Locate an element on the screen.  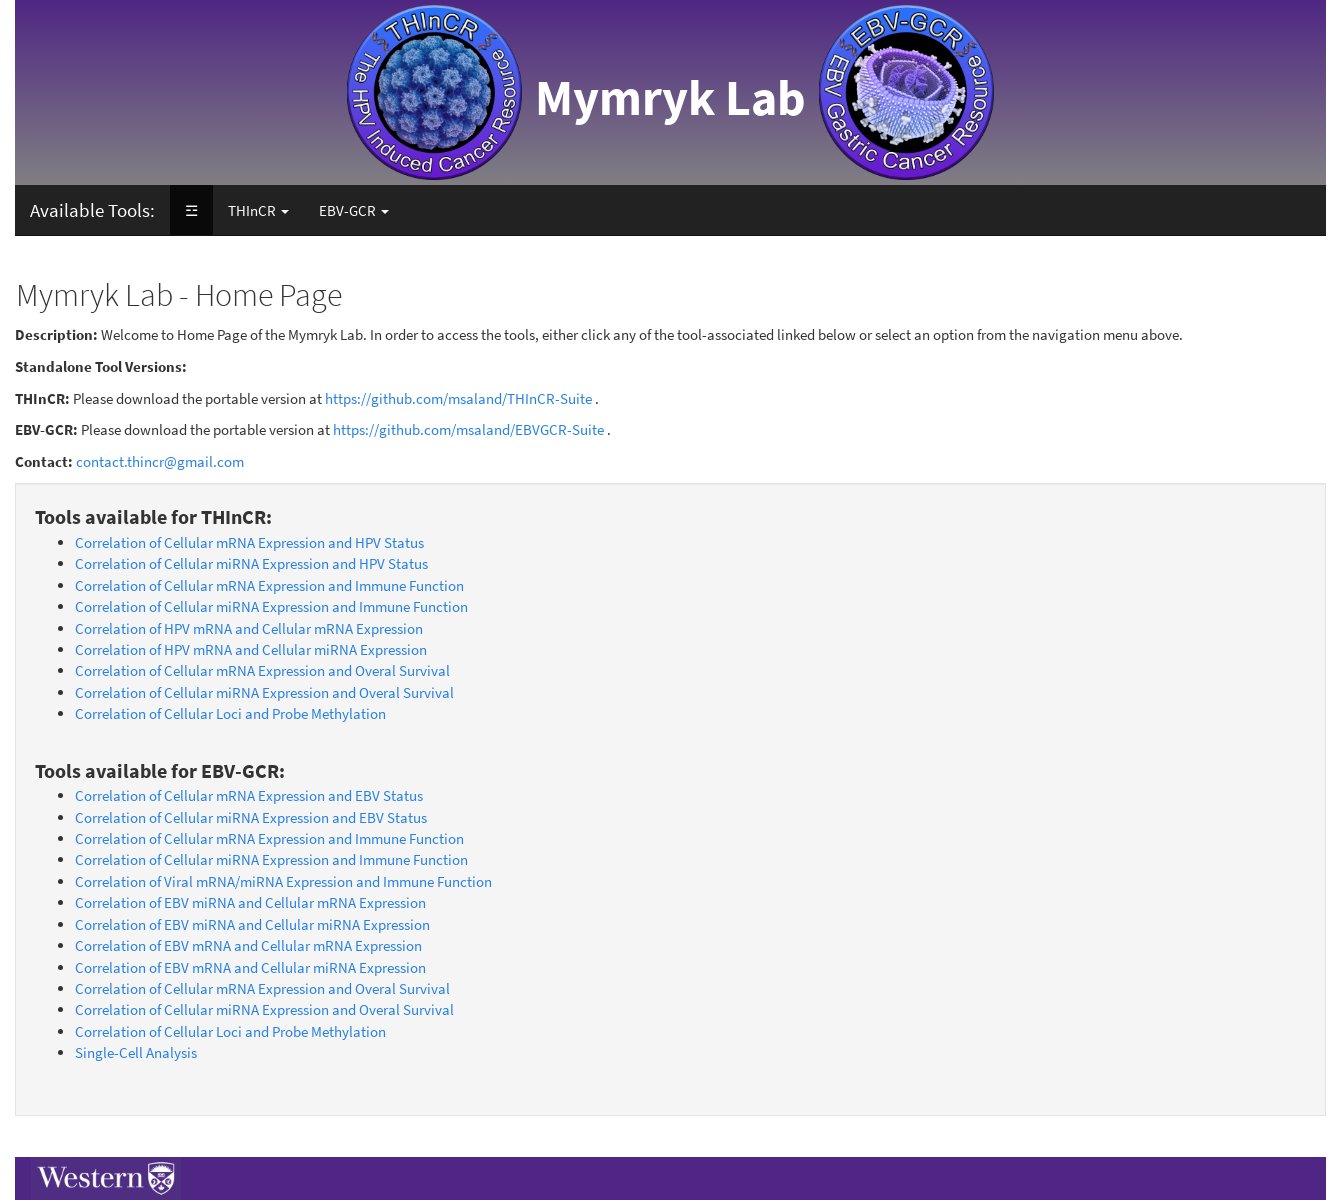
Correlation of Cellular mRNA Expression and Immune Function is located at coordinates (269, 585).